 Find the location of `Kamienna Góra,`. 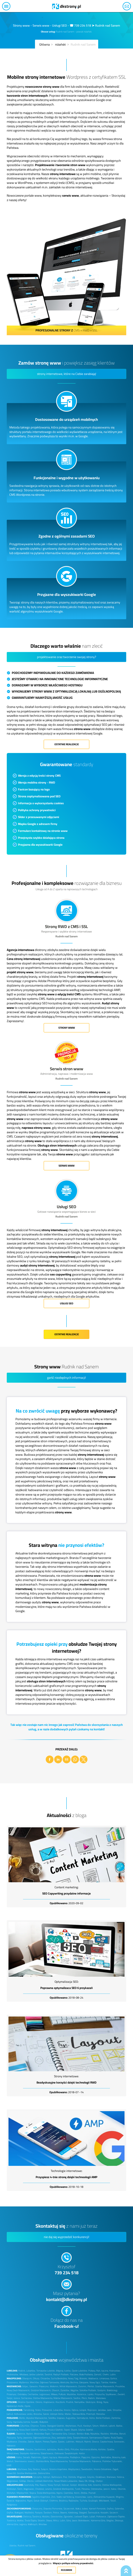

Kamienna Góra, is located at coordinates (98, 2520).